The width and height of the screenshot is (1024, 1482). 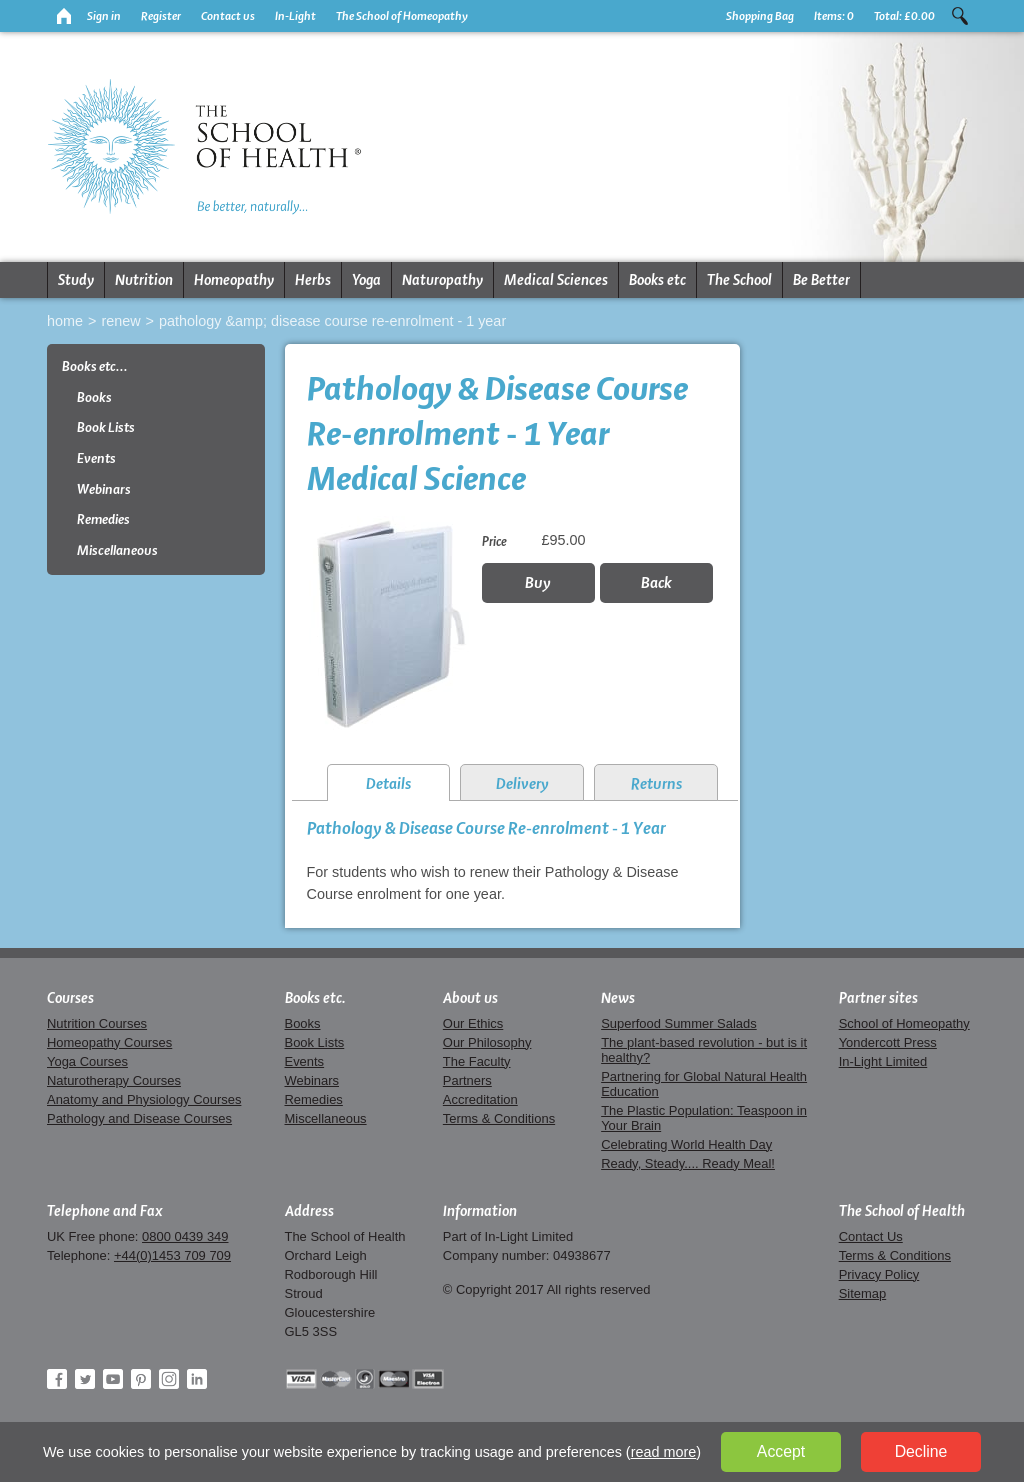 What do you see at coordinates (65, 321) in the screenshot?
I see `Home` at bounding box center [65, 321].